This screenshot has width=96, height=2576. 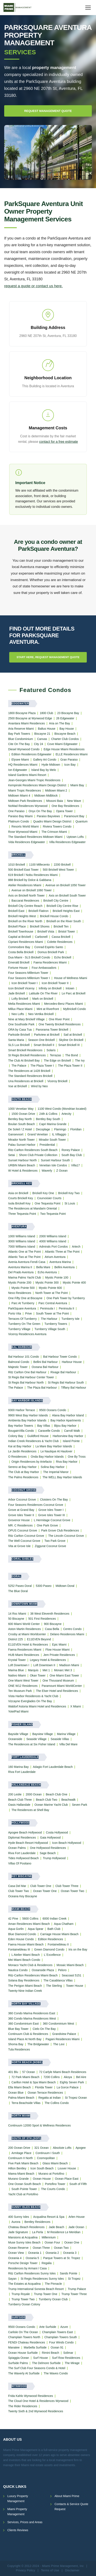 I want to click on 160 Marina Bay, so click(x=18, y=1766).